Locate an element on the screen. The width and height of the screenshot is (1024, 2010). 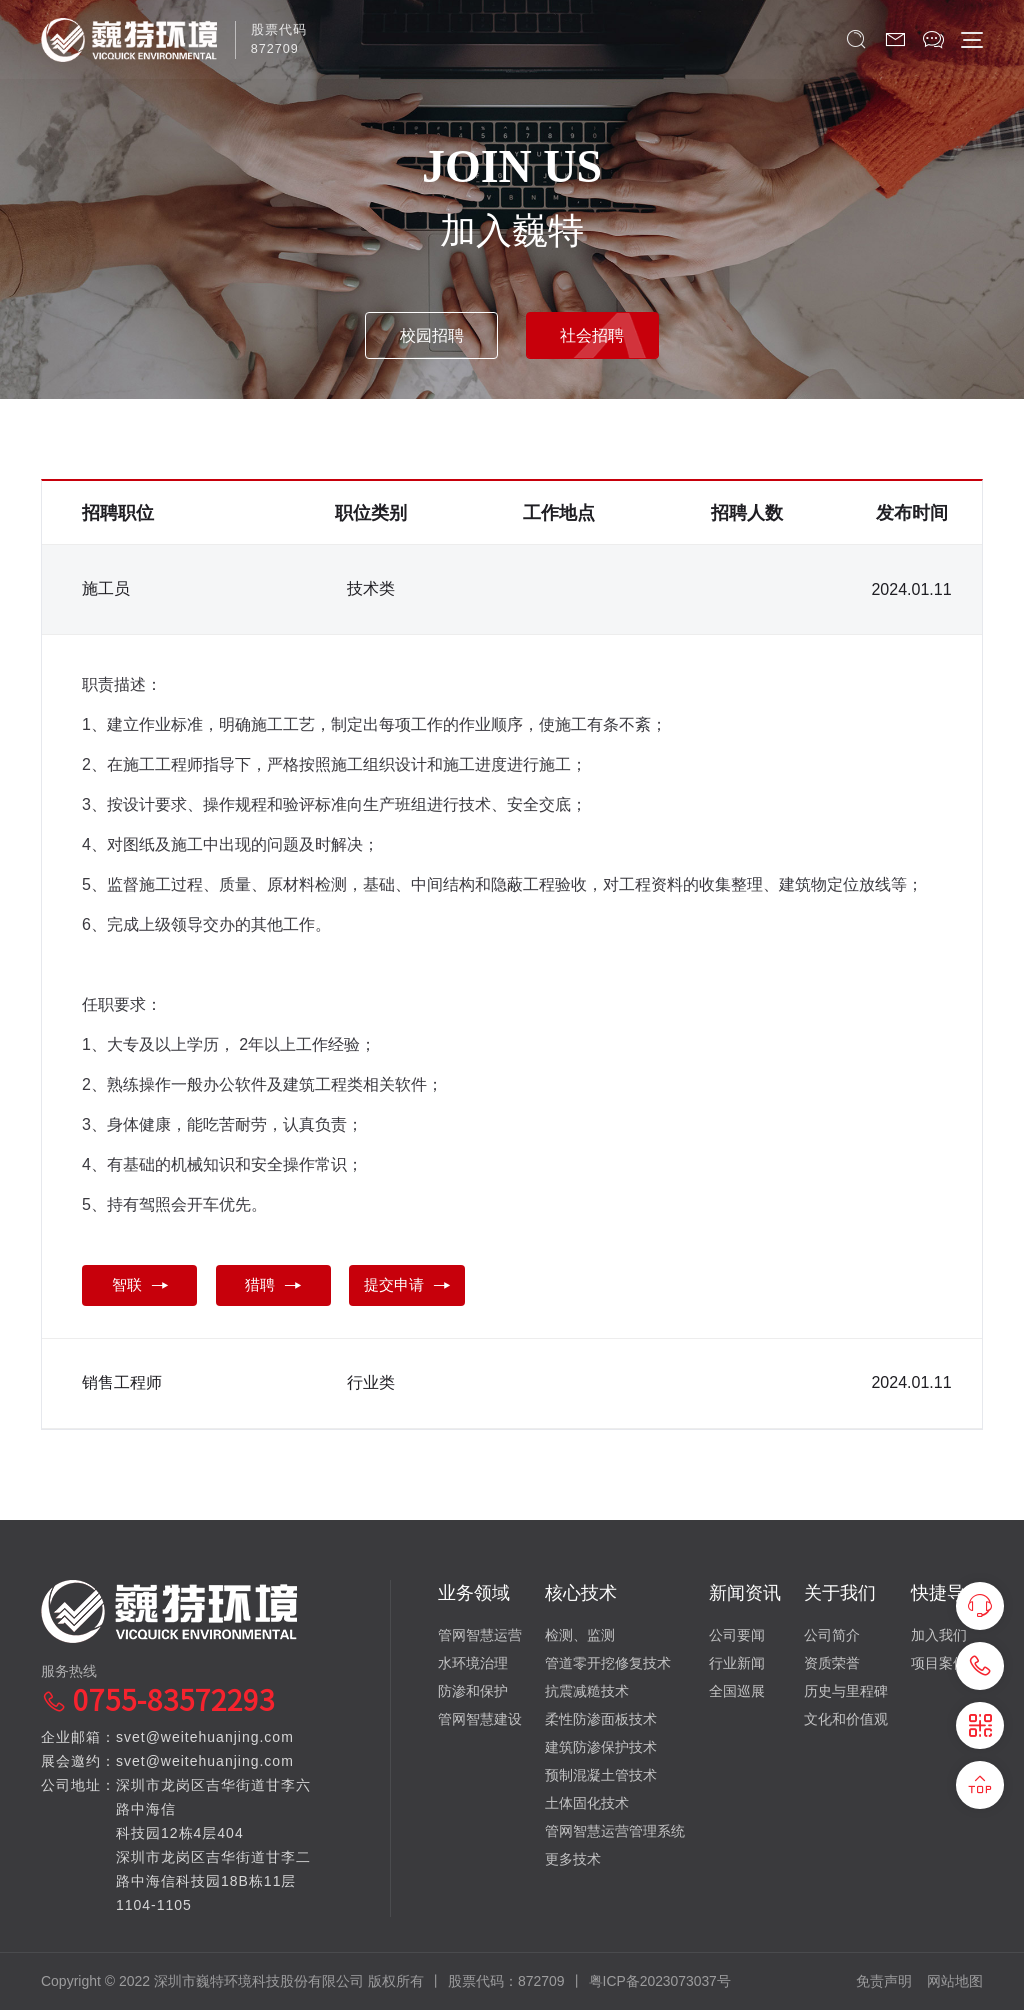
历史与里程碑 is located at coordinates (846, 1690).